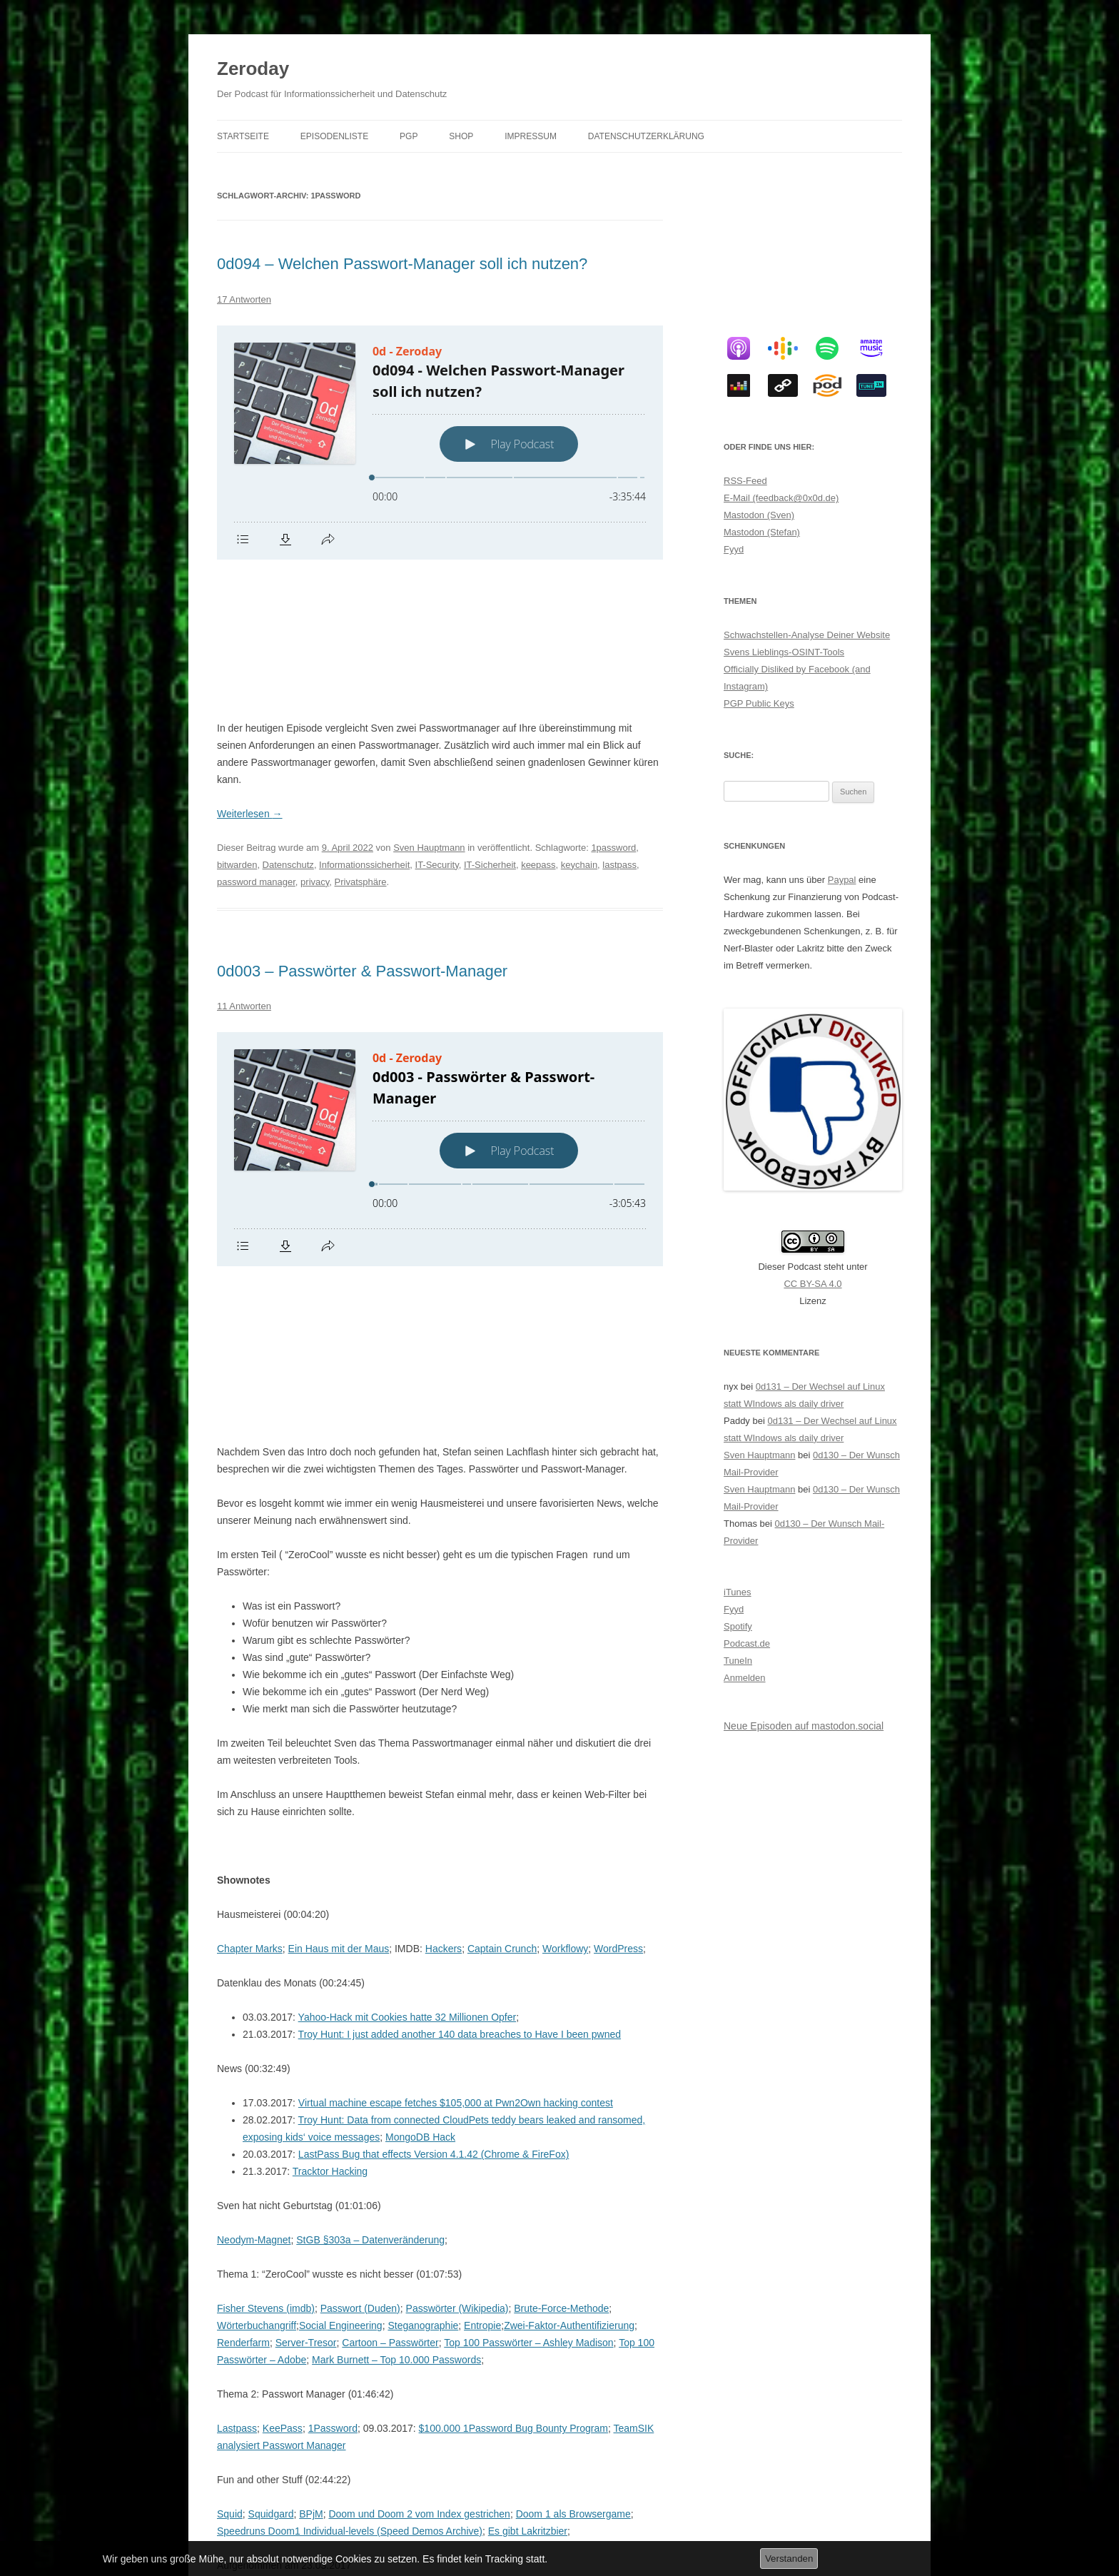 The height and width of the screenshot is (2576, 1119). What do you see at coordinates (271, 2238) in the screenshot?
I see `Squidgard` at bounding box center [271, 2238].